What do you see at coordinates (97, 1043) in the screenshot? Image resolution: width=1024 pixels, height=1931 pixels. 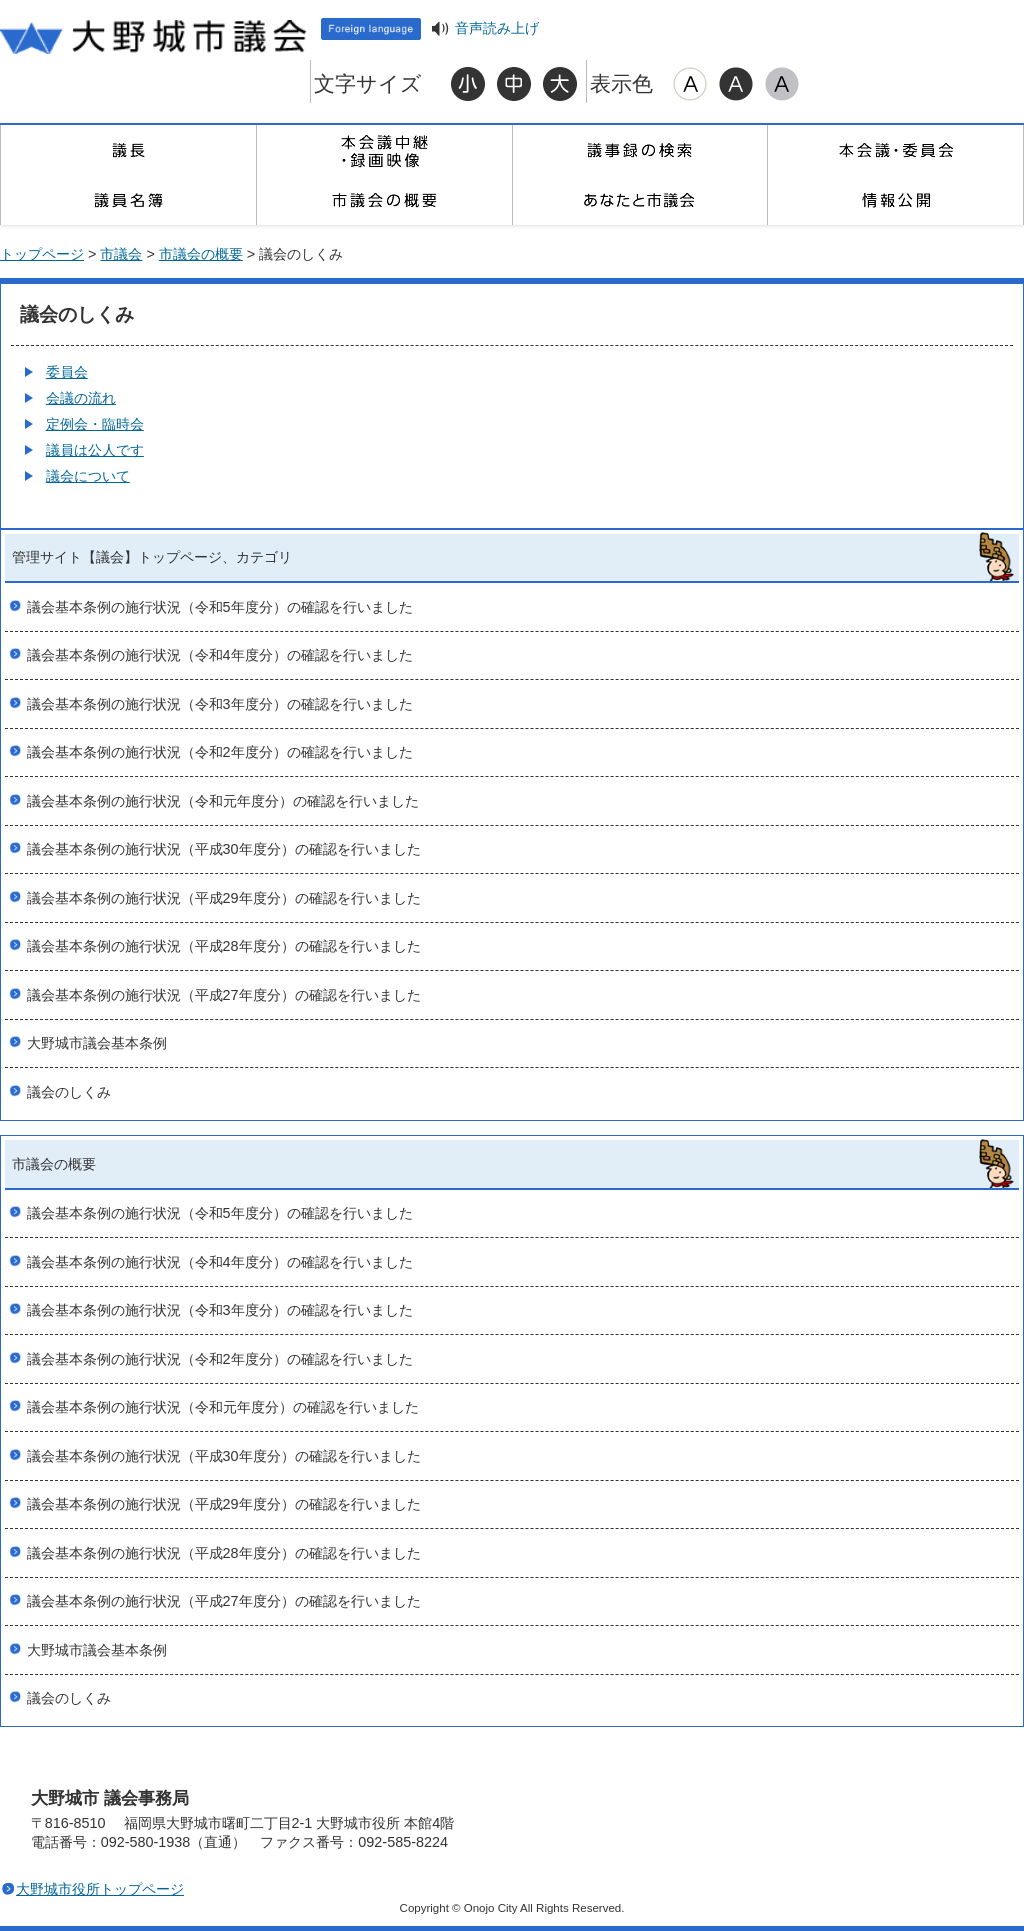 I see `大野城市議会基本条例` at bounding box center [97, 1043].